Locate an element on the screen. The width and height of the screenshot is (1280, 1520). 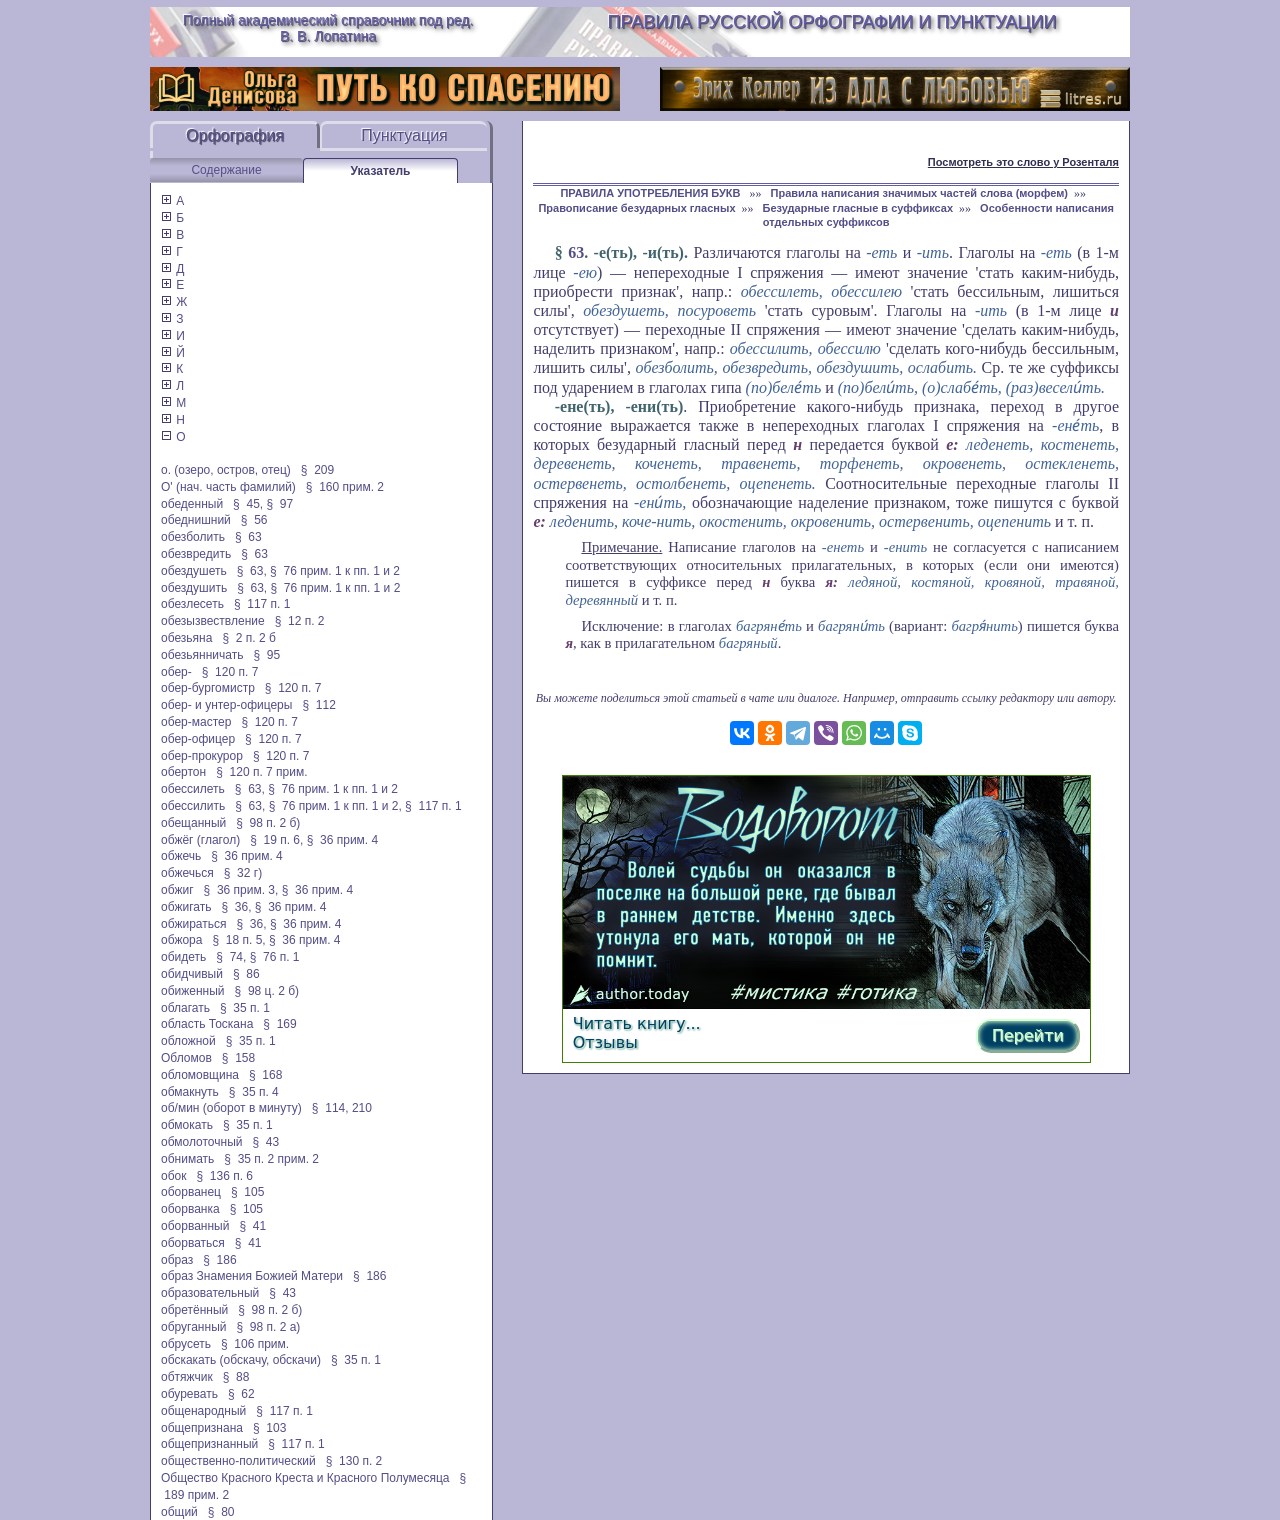
Правила русской орфографии и пунктуации is located at coordinates (832, 22).